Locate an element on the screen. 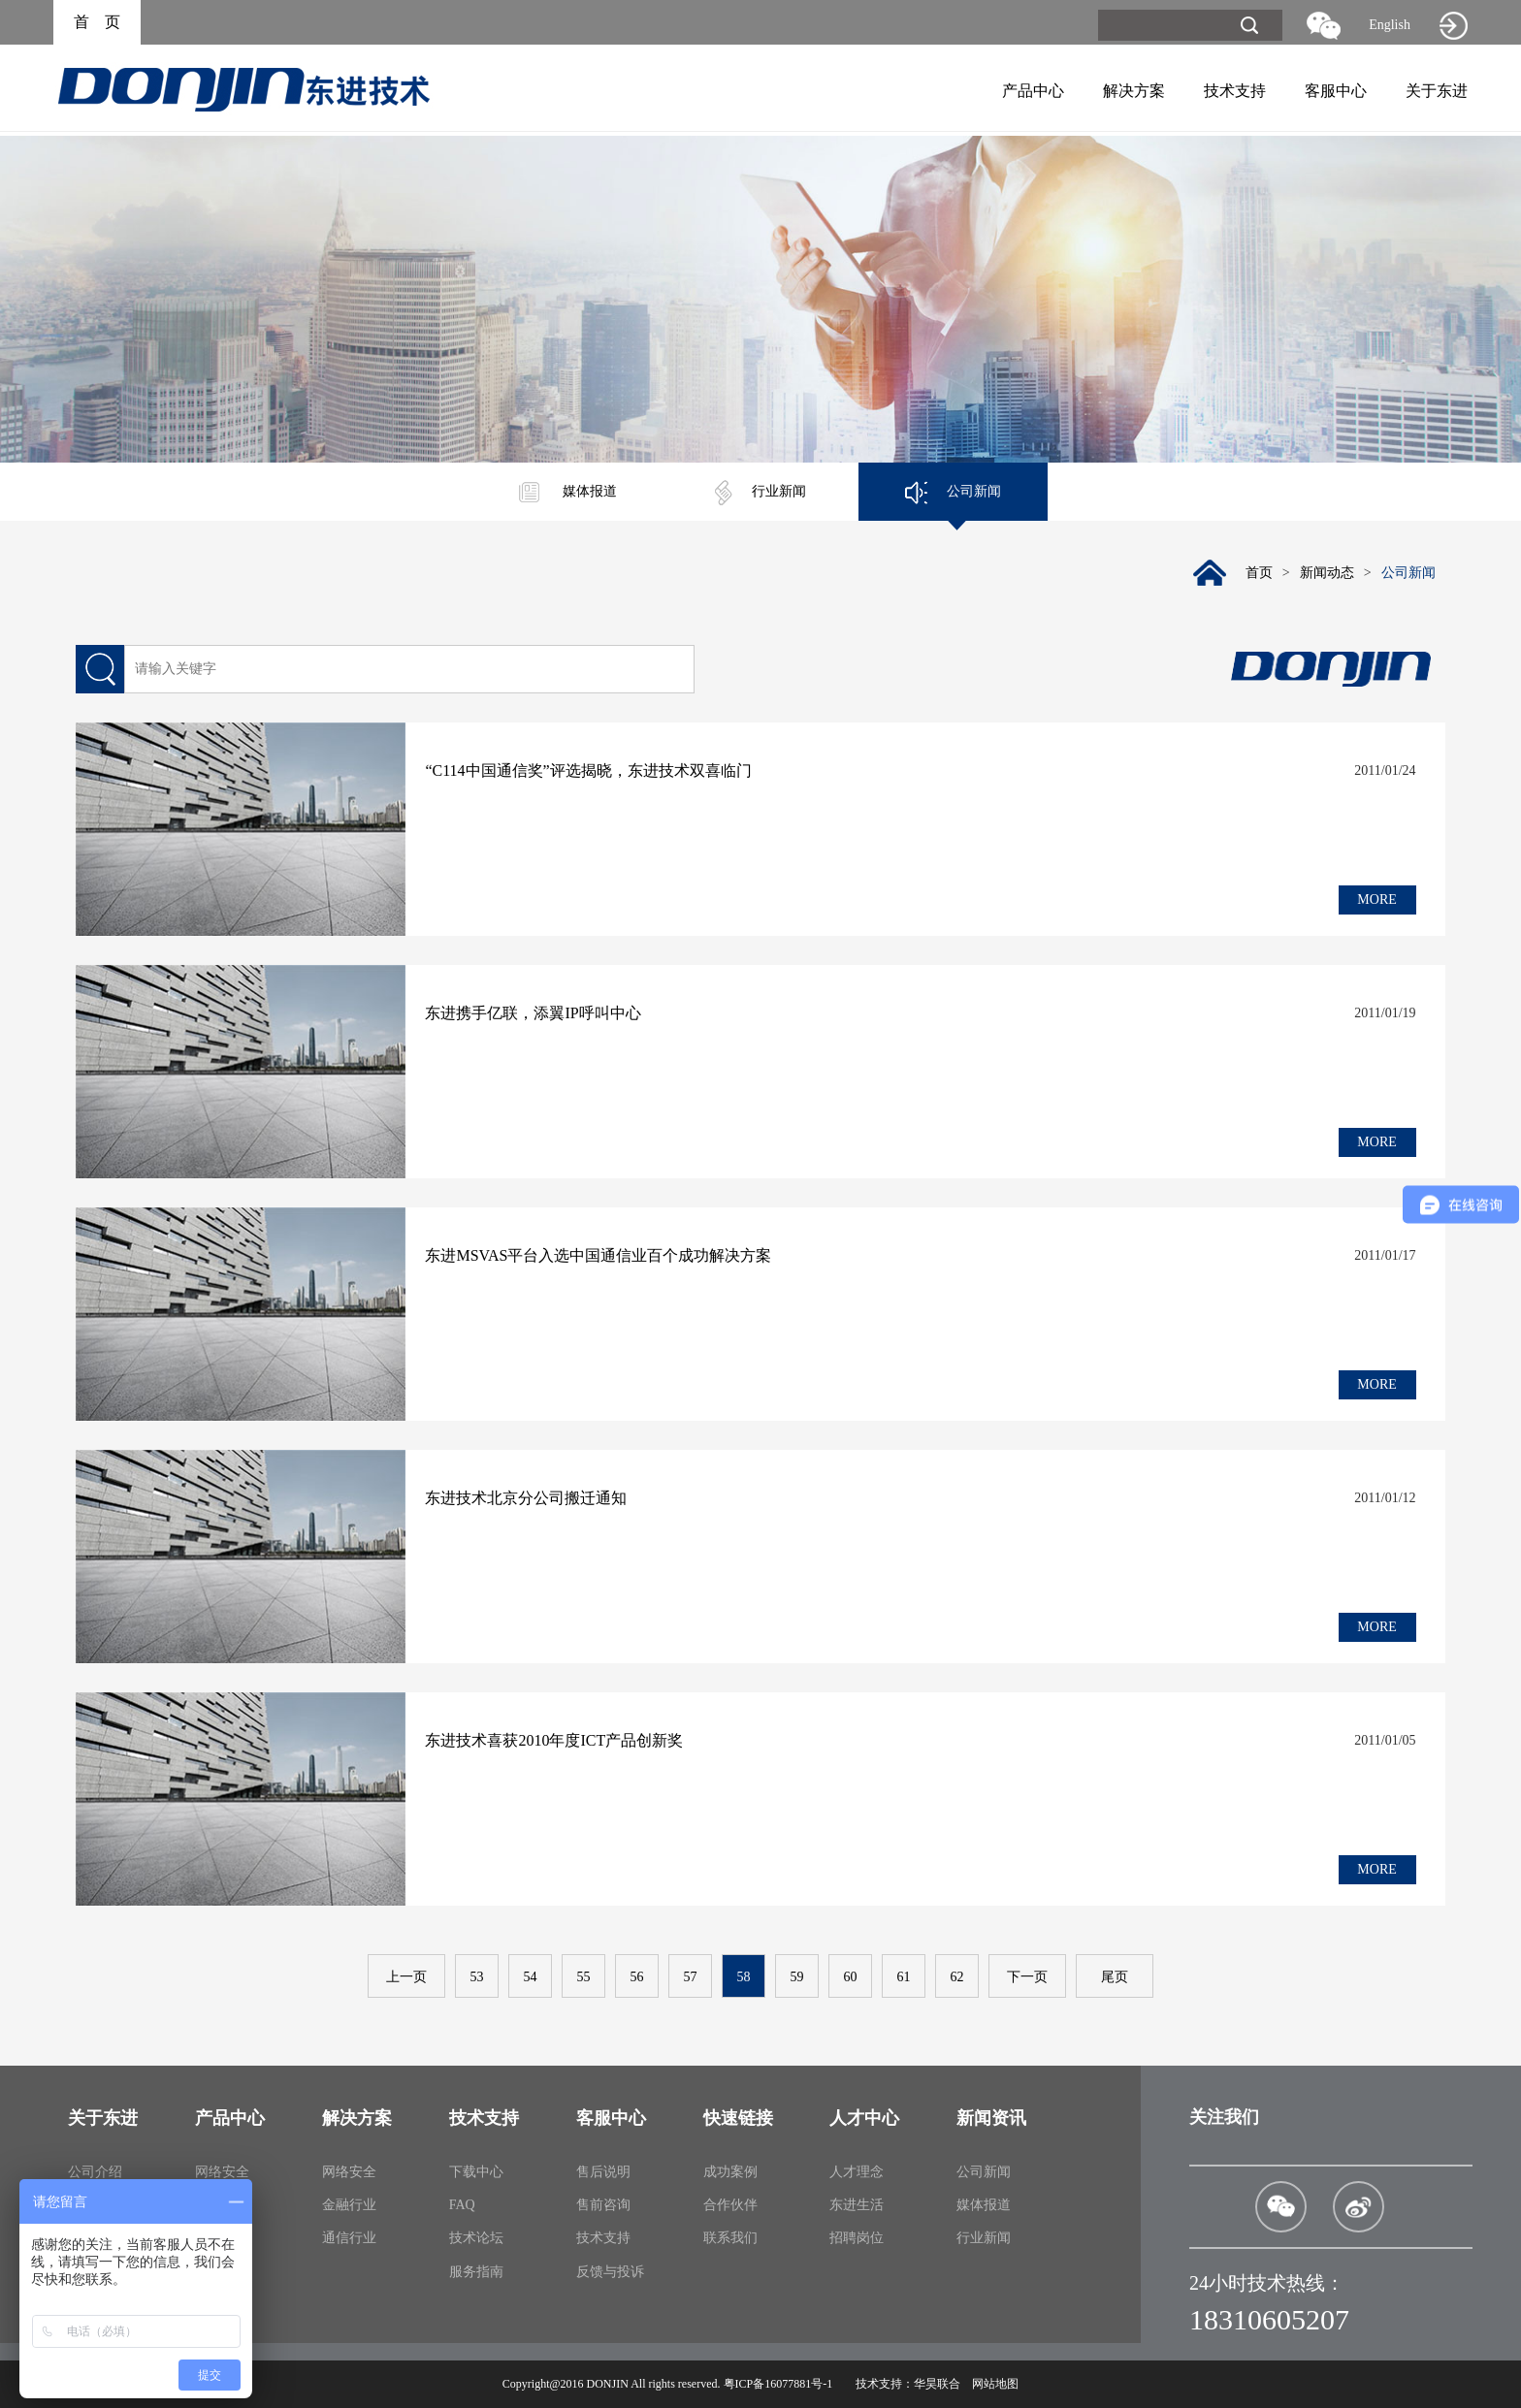  华昊联合 is located at coordinates (937, 2384).